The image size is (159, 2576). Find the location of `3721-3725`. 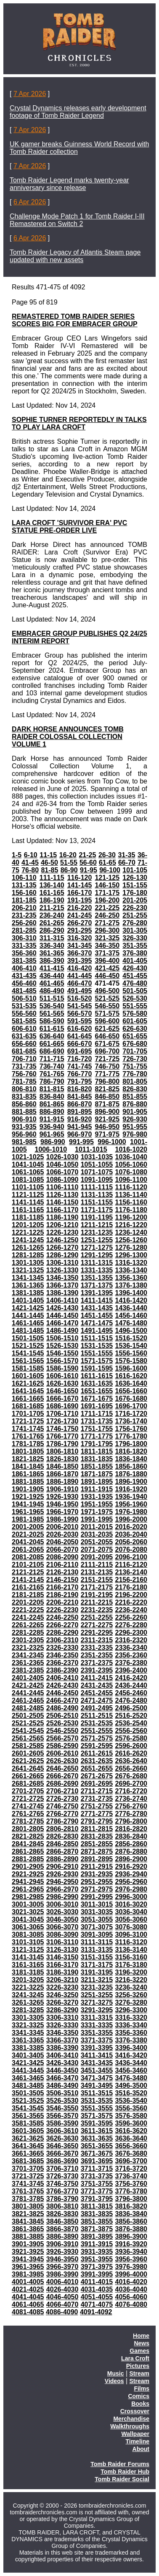

3721-3725 is located at coordinates (28, 2176).